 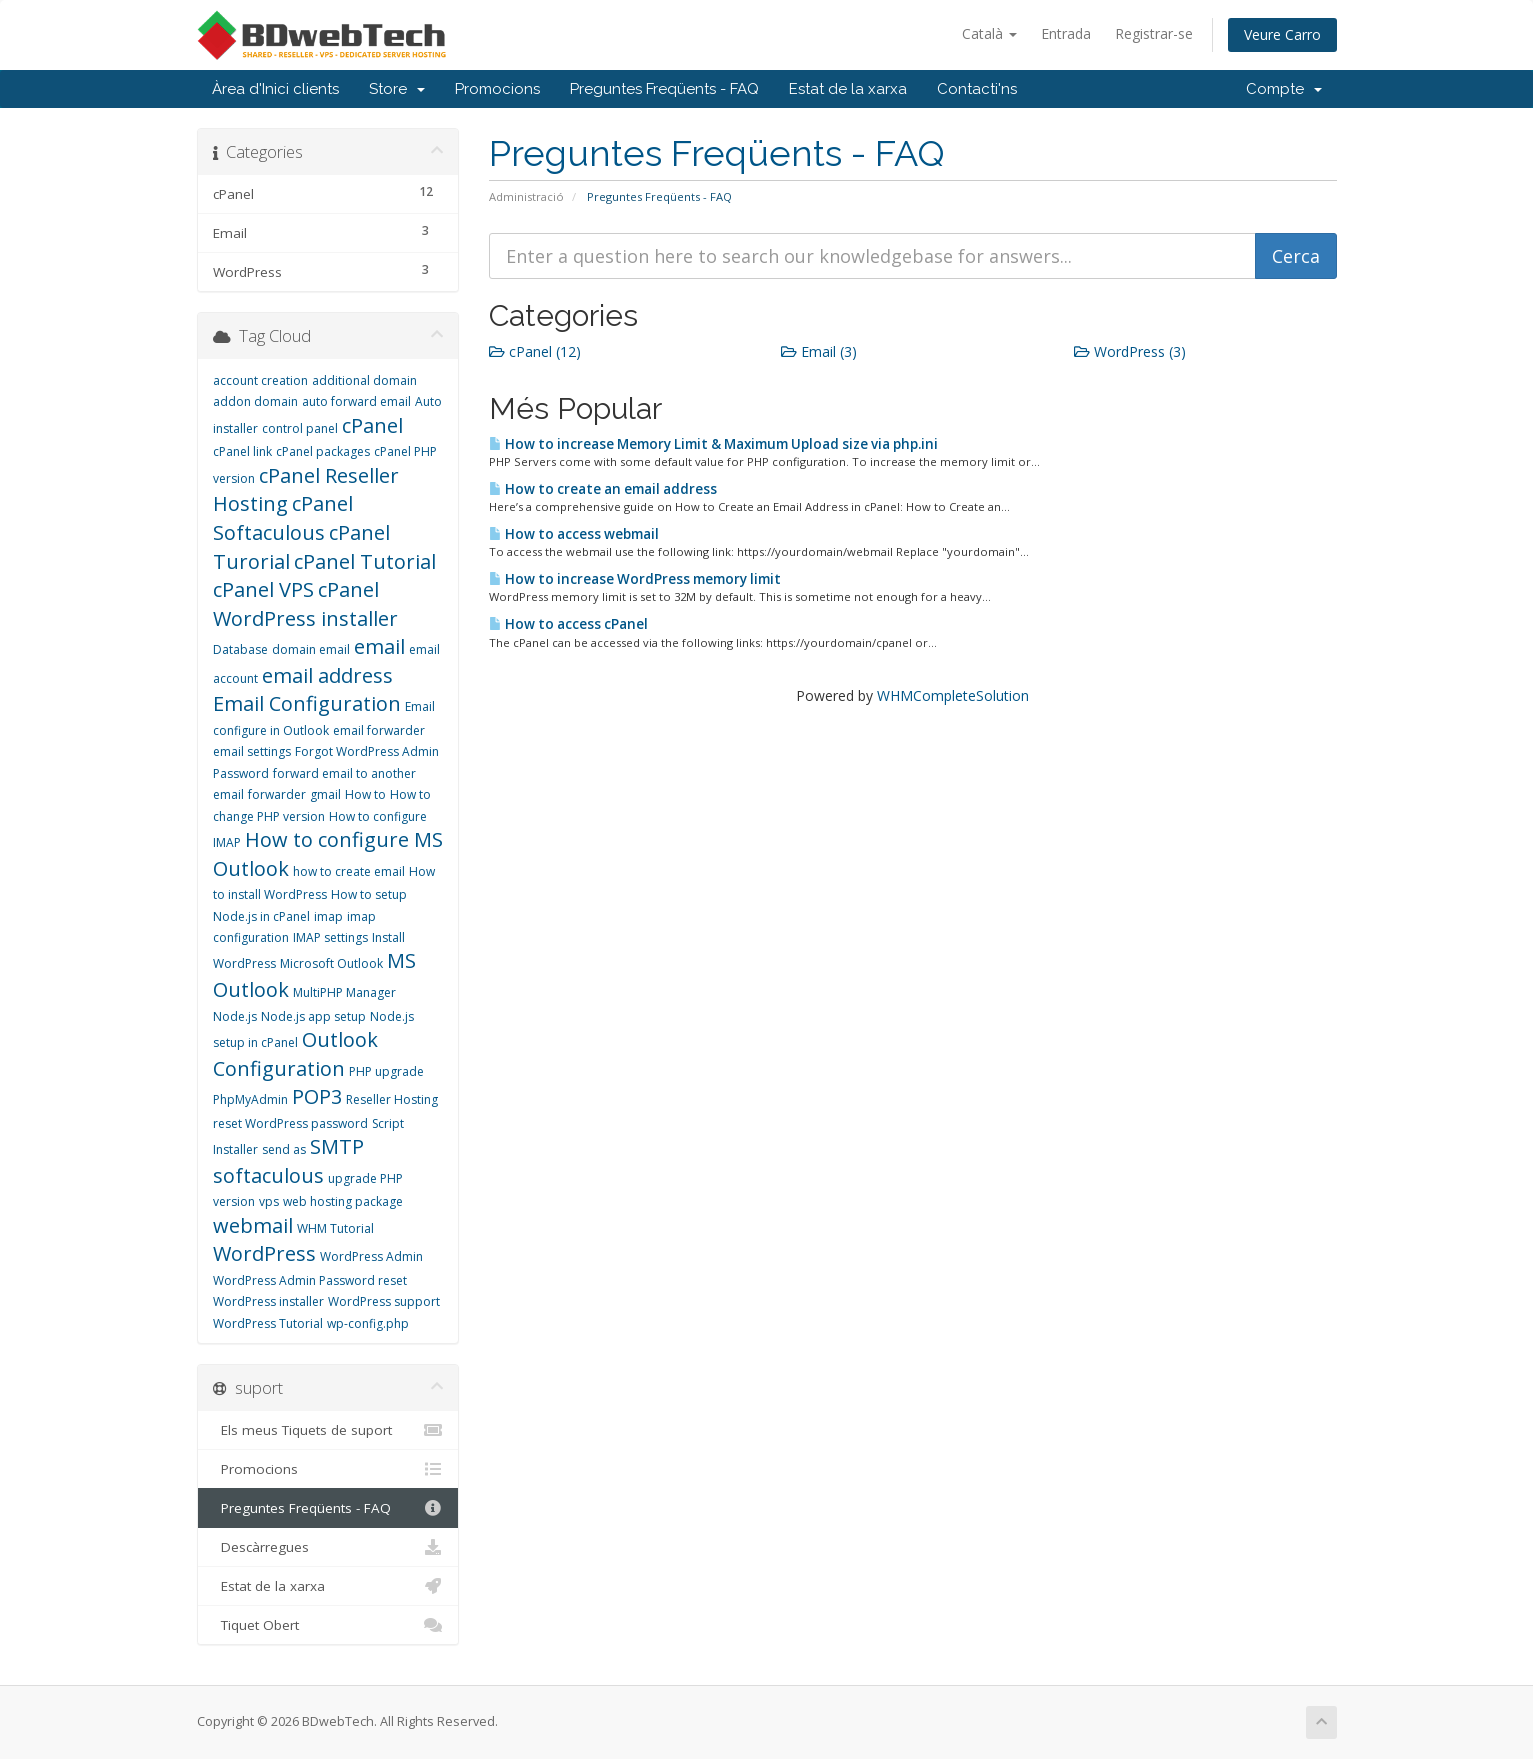 What do you see at coordinates (305, 604) in the screenshot?
I see `cPanel WordPress installer` at bounding box center [305, 604].